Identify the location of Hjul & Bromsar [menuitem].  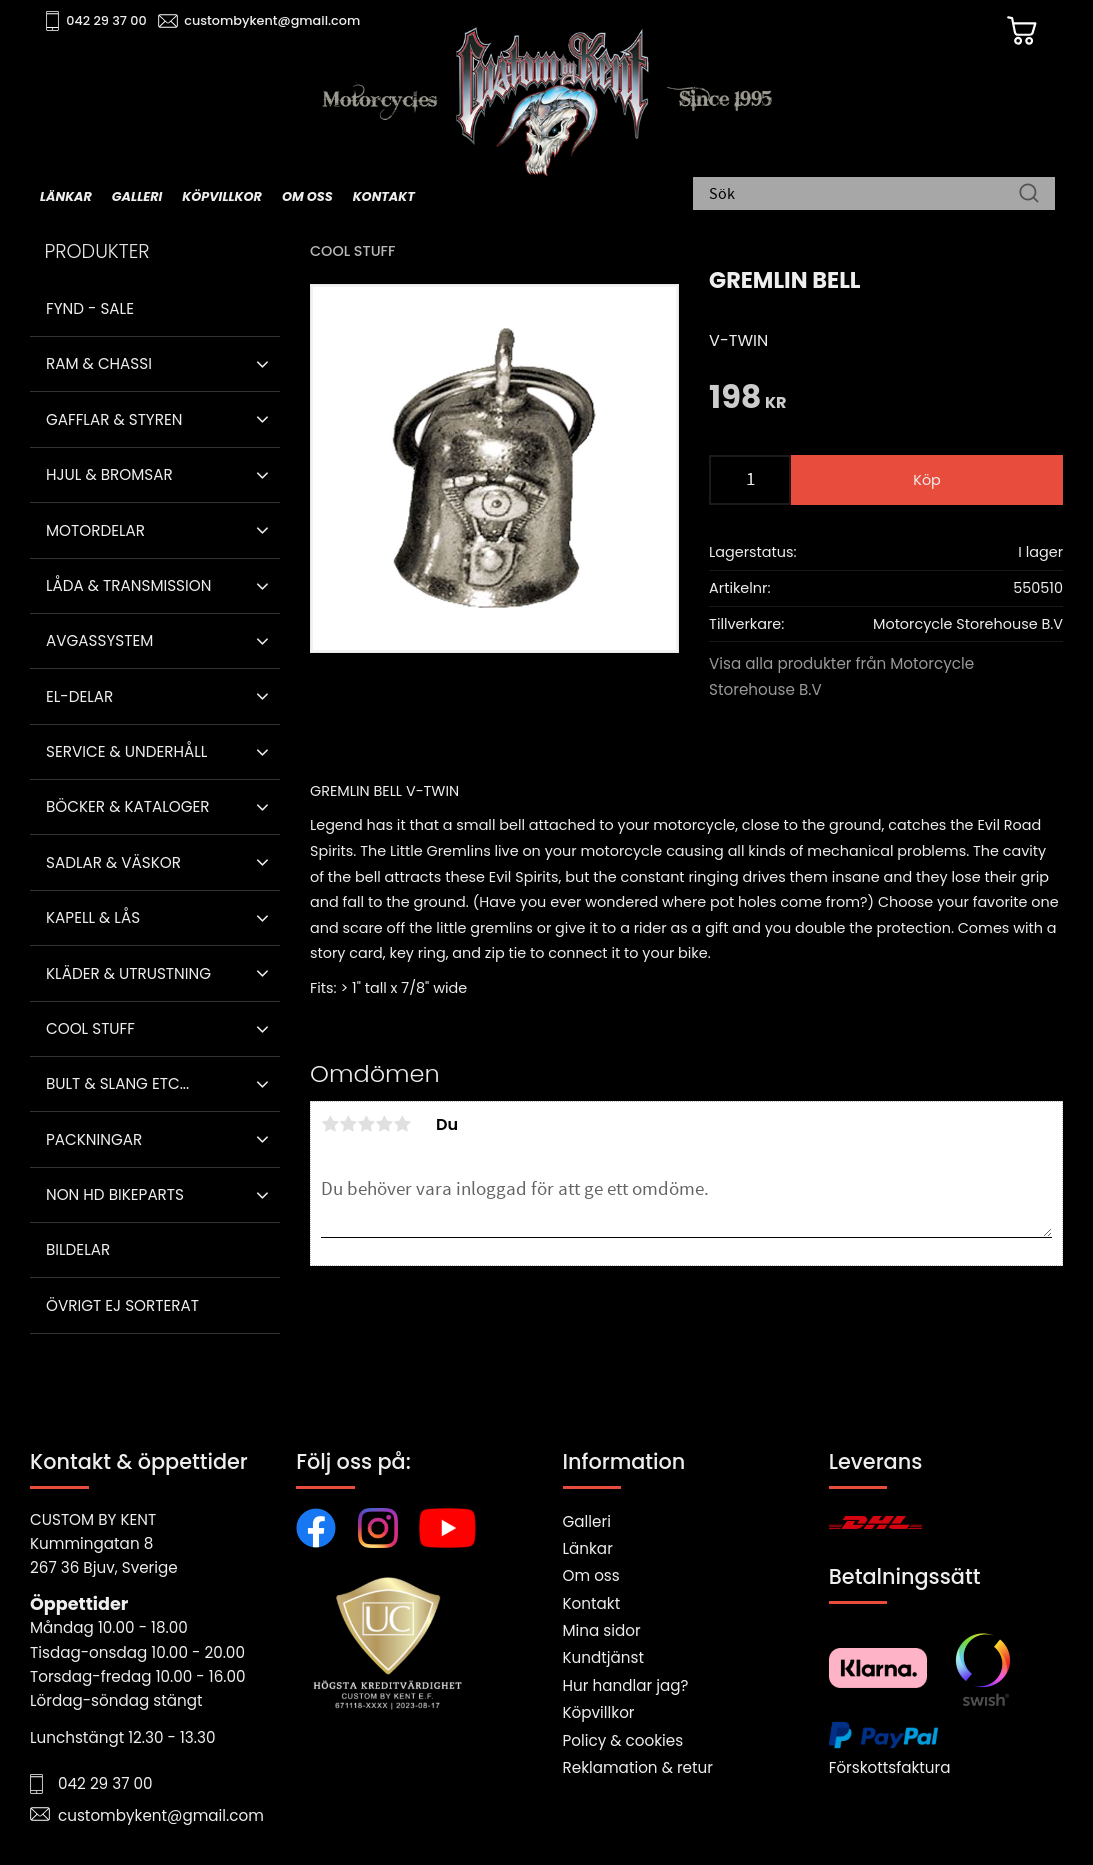
(109, 474).